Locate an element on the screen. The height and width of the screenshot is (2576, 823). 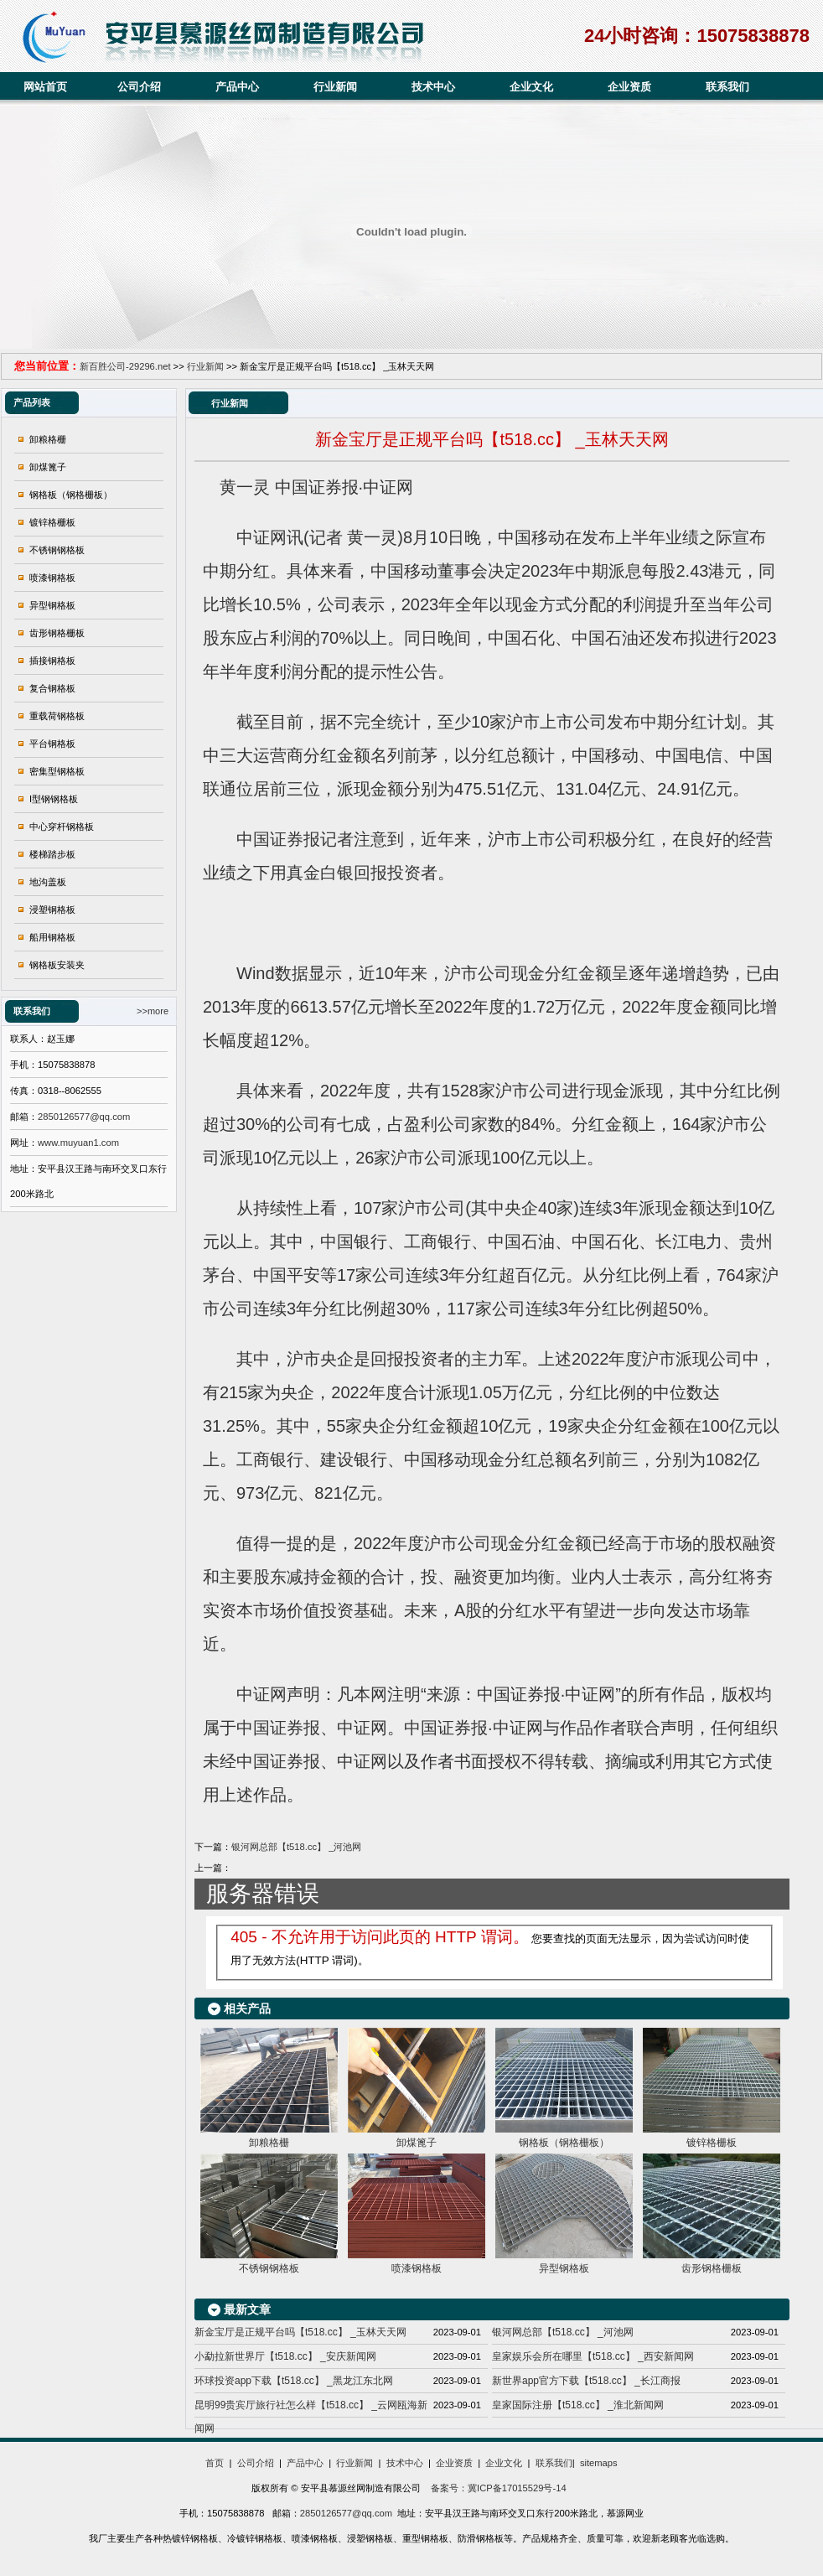
复合钢格板 is located at coordinates (52, 688).